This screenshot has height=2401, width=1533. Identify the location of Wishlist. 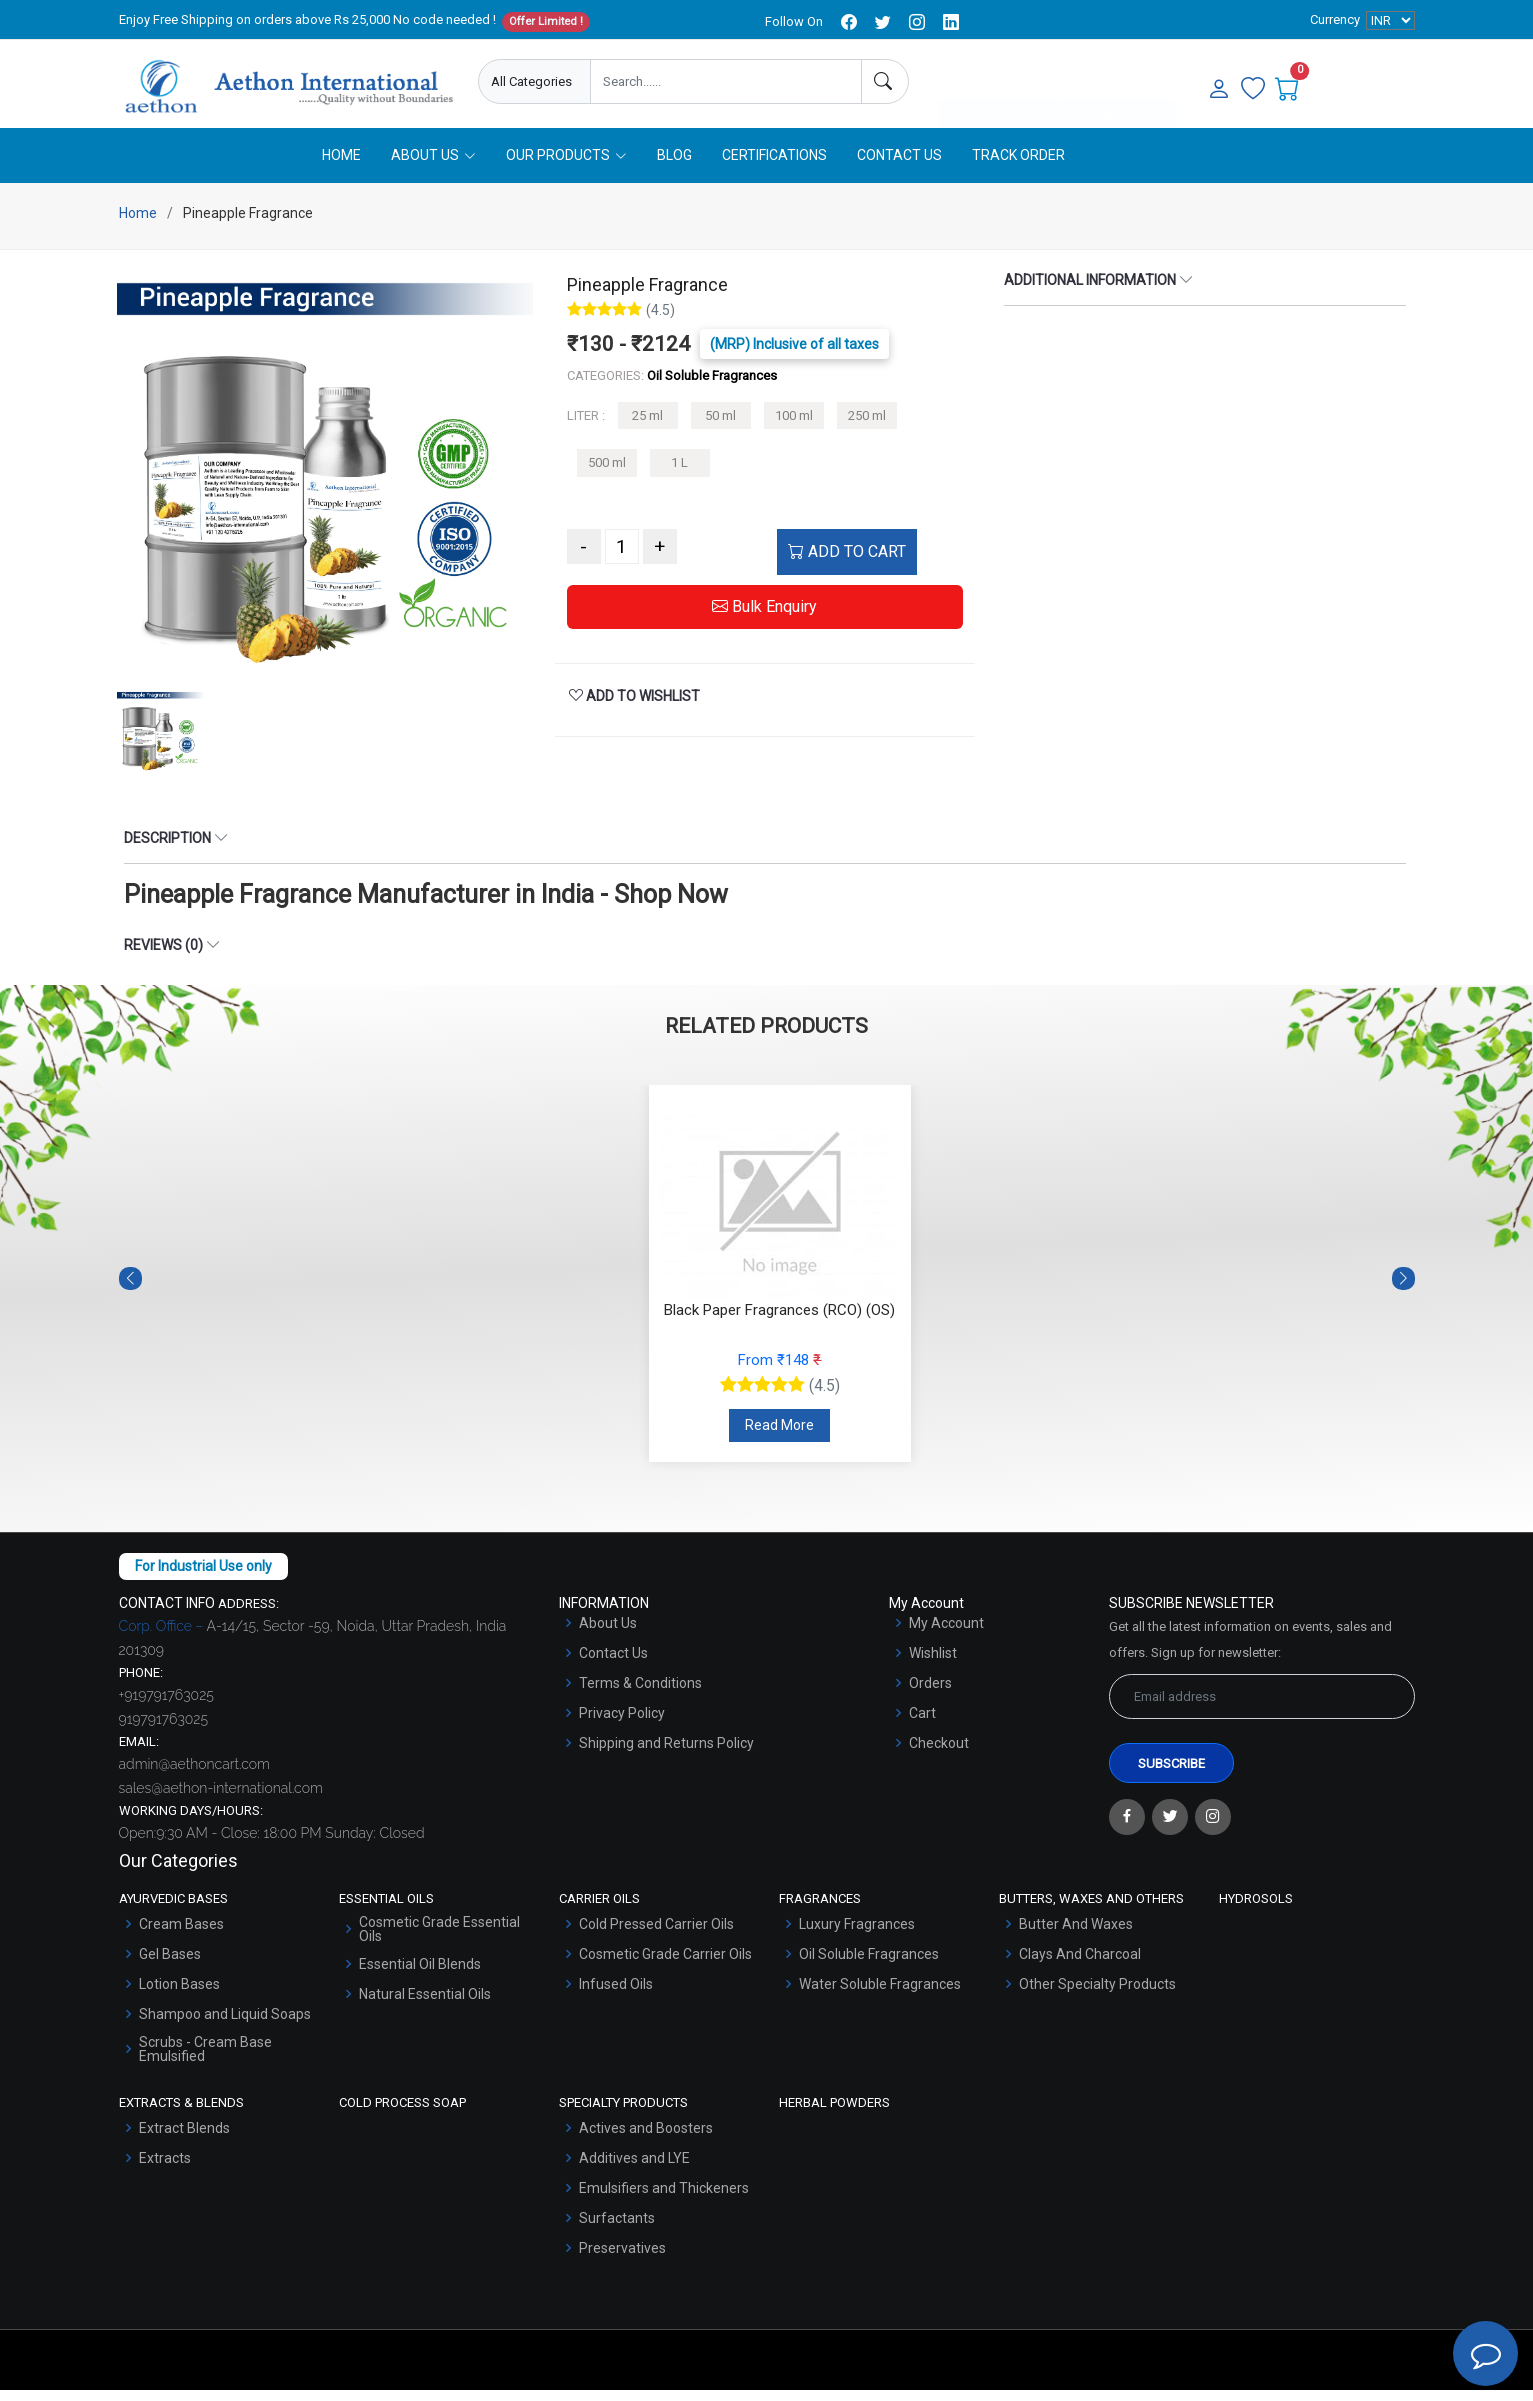
(933, 1665).